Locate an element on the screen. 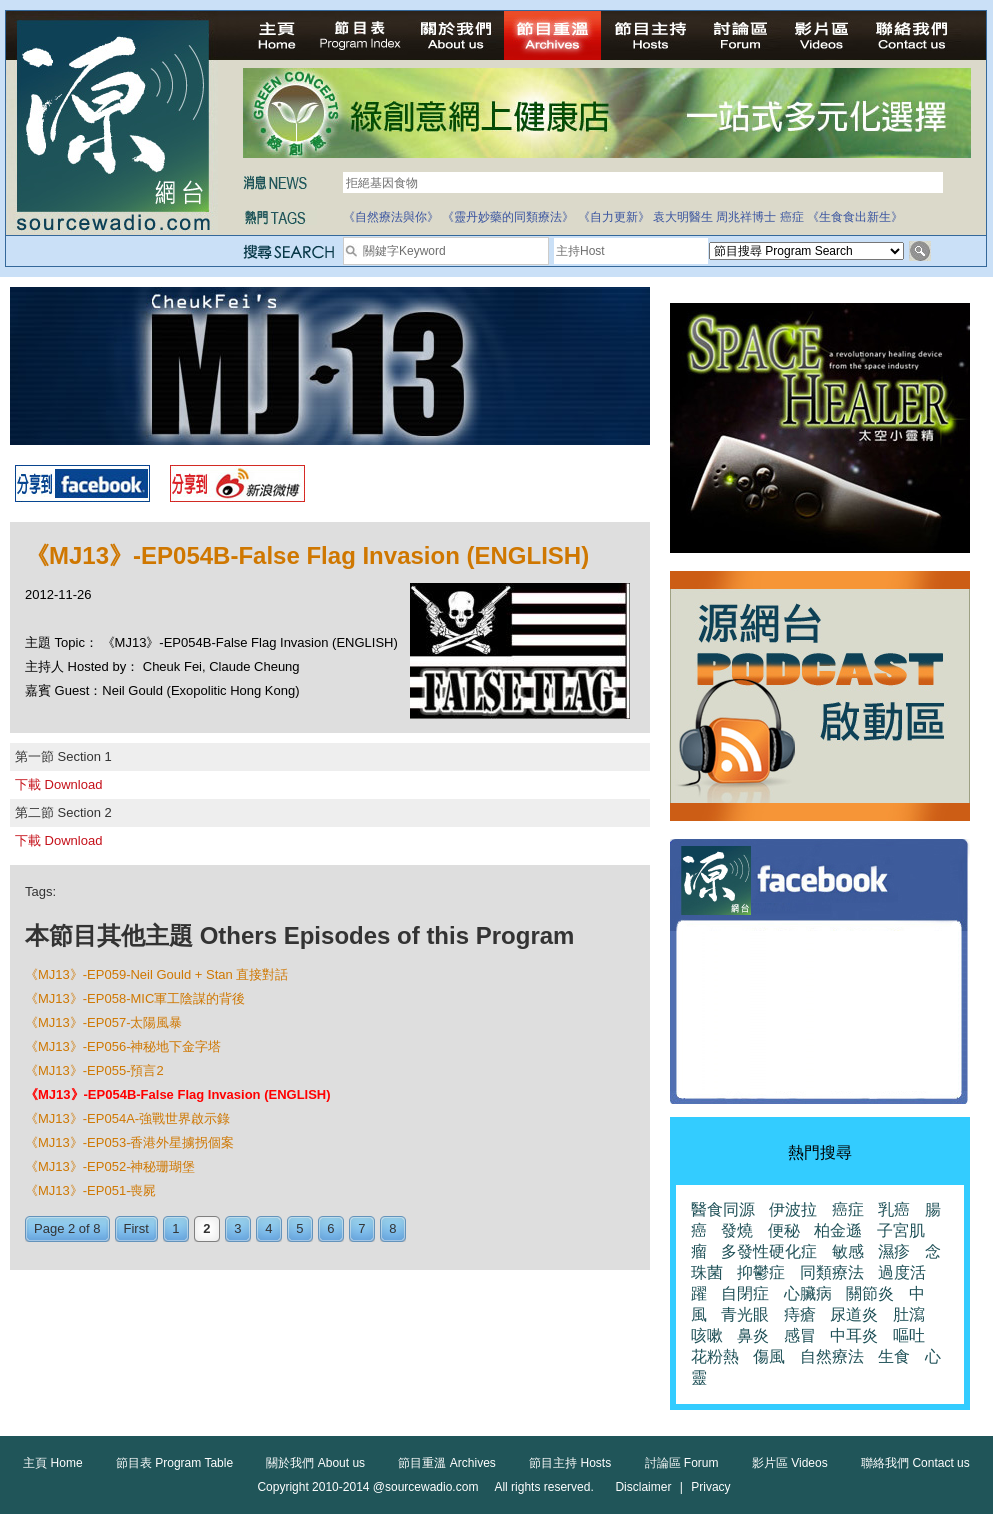 The image size is (993, 1514). 濕疹 is located at coordinates (894, 1251).